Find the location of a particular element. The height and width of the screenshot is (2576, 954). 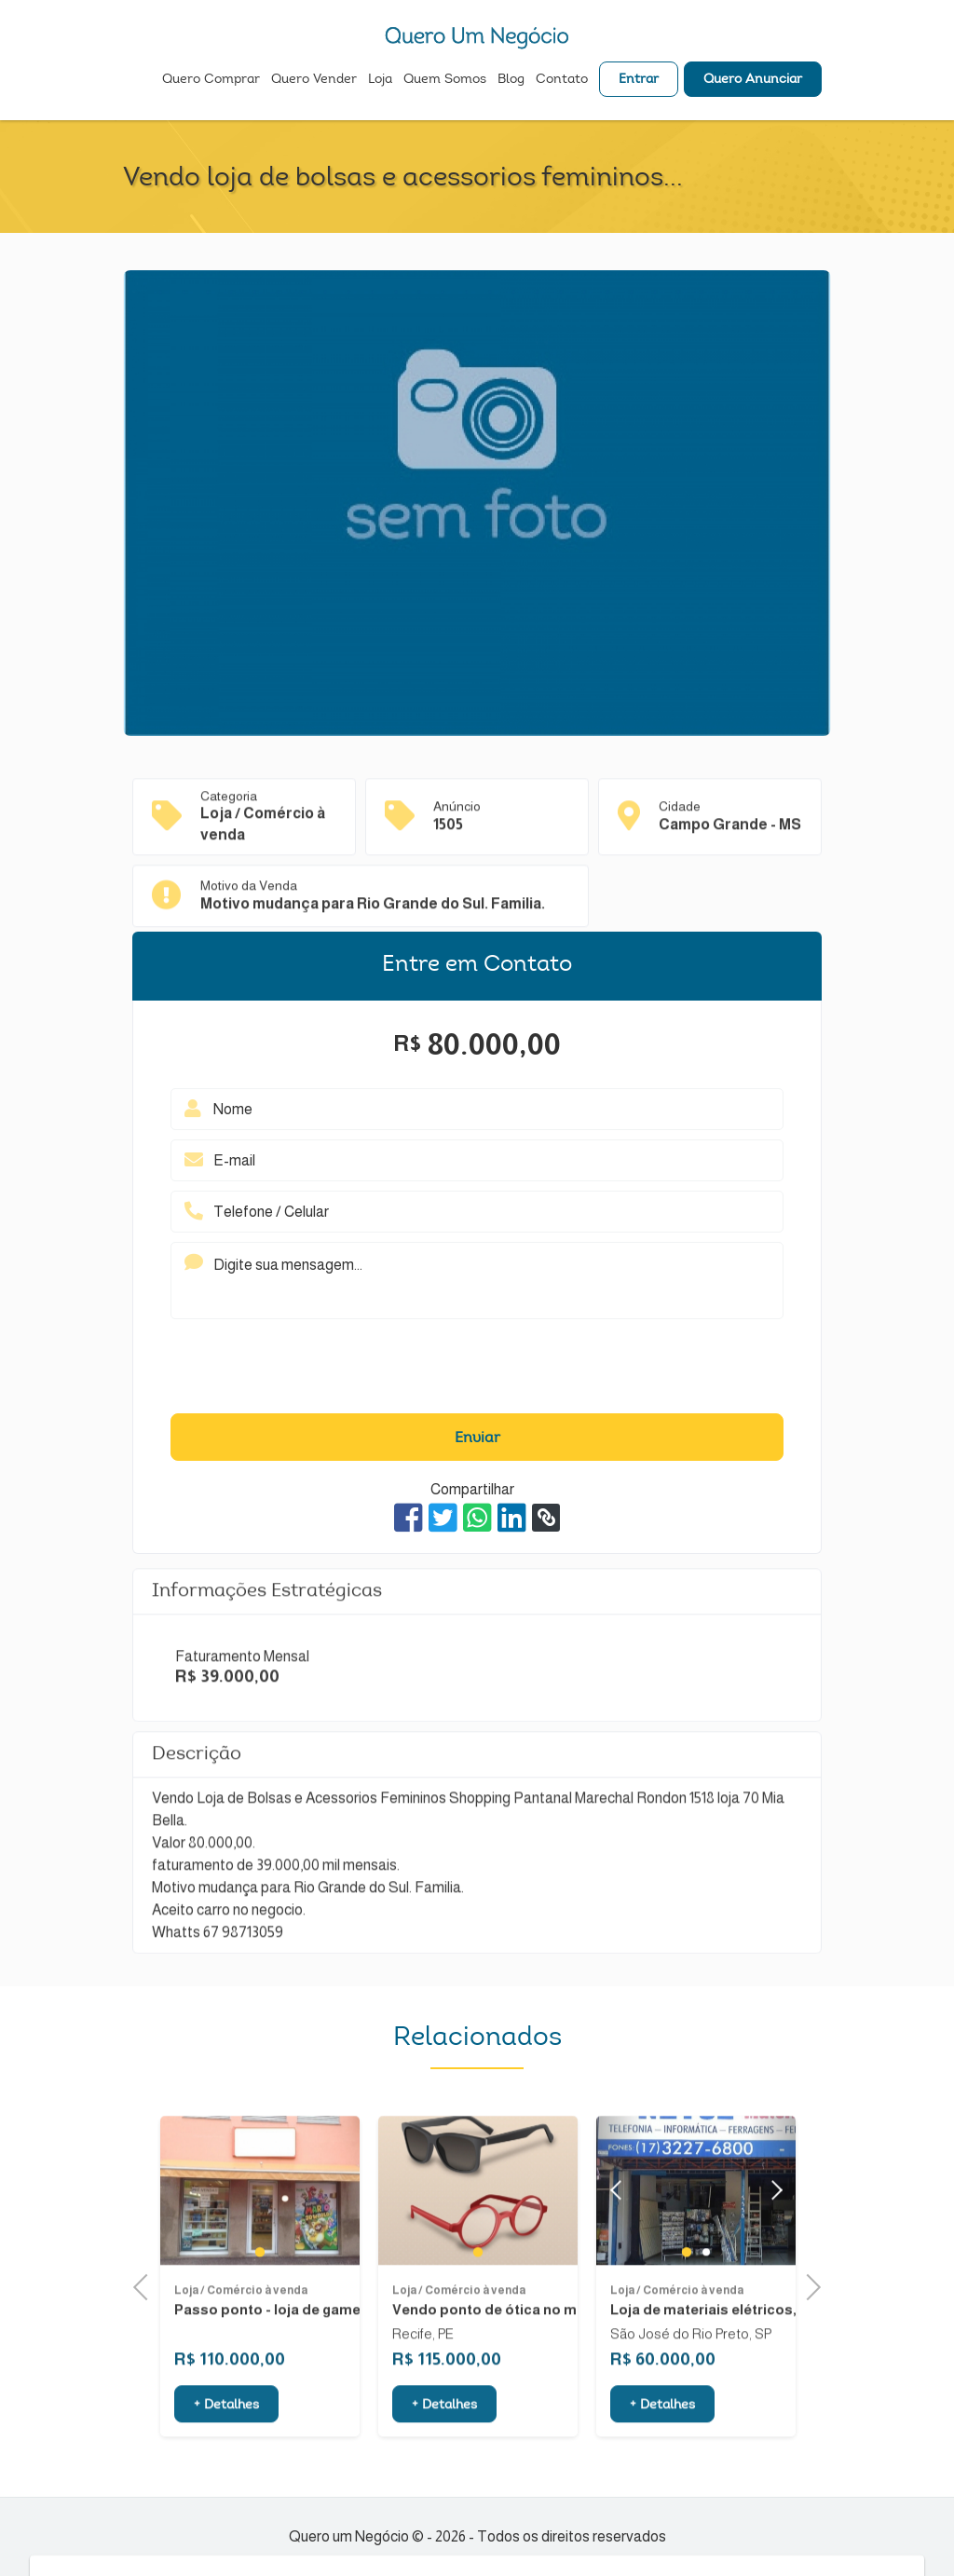

Quero Comprar is located at coordinates (211, 80).